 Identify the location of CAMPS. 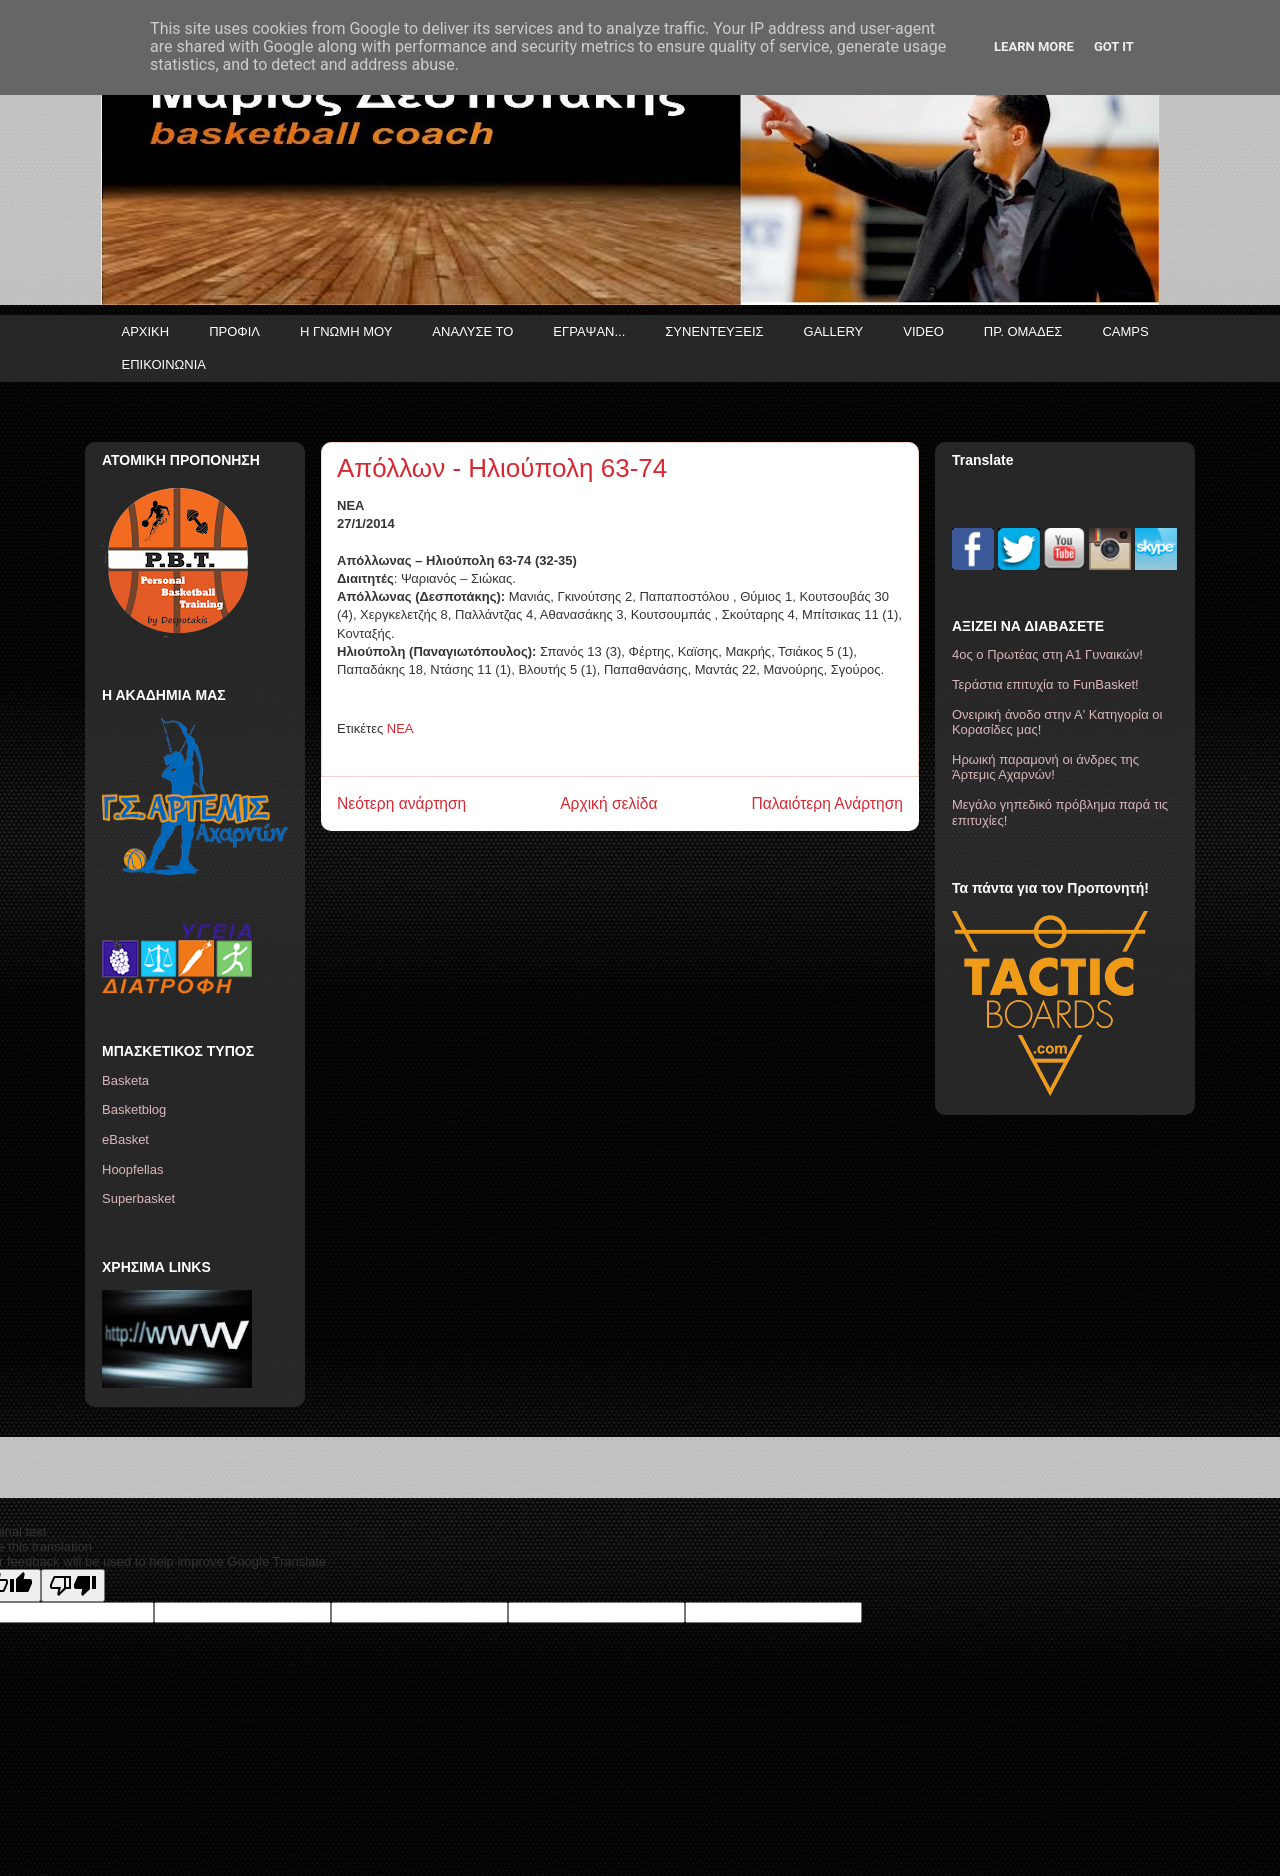
(1125, 331).